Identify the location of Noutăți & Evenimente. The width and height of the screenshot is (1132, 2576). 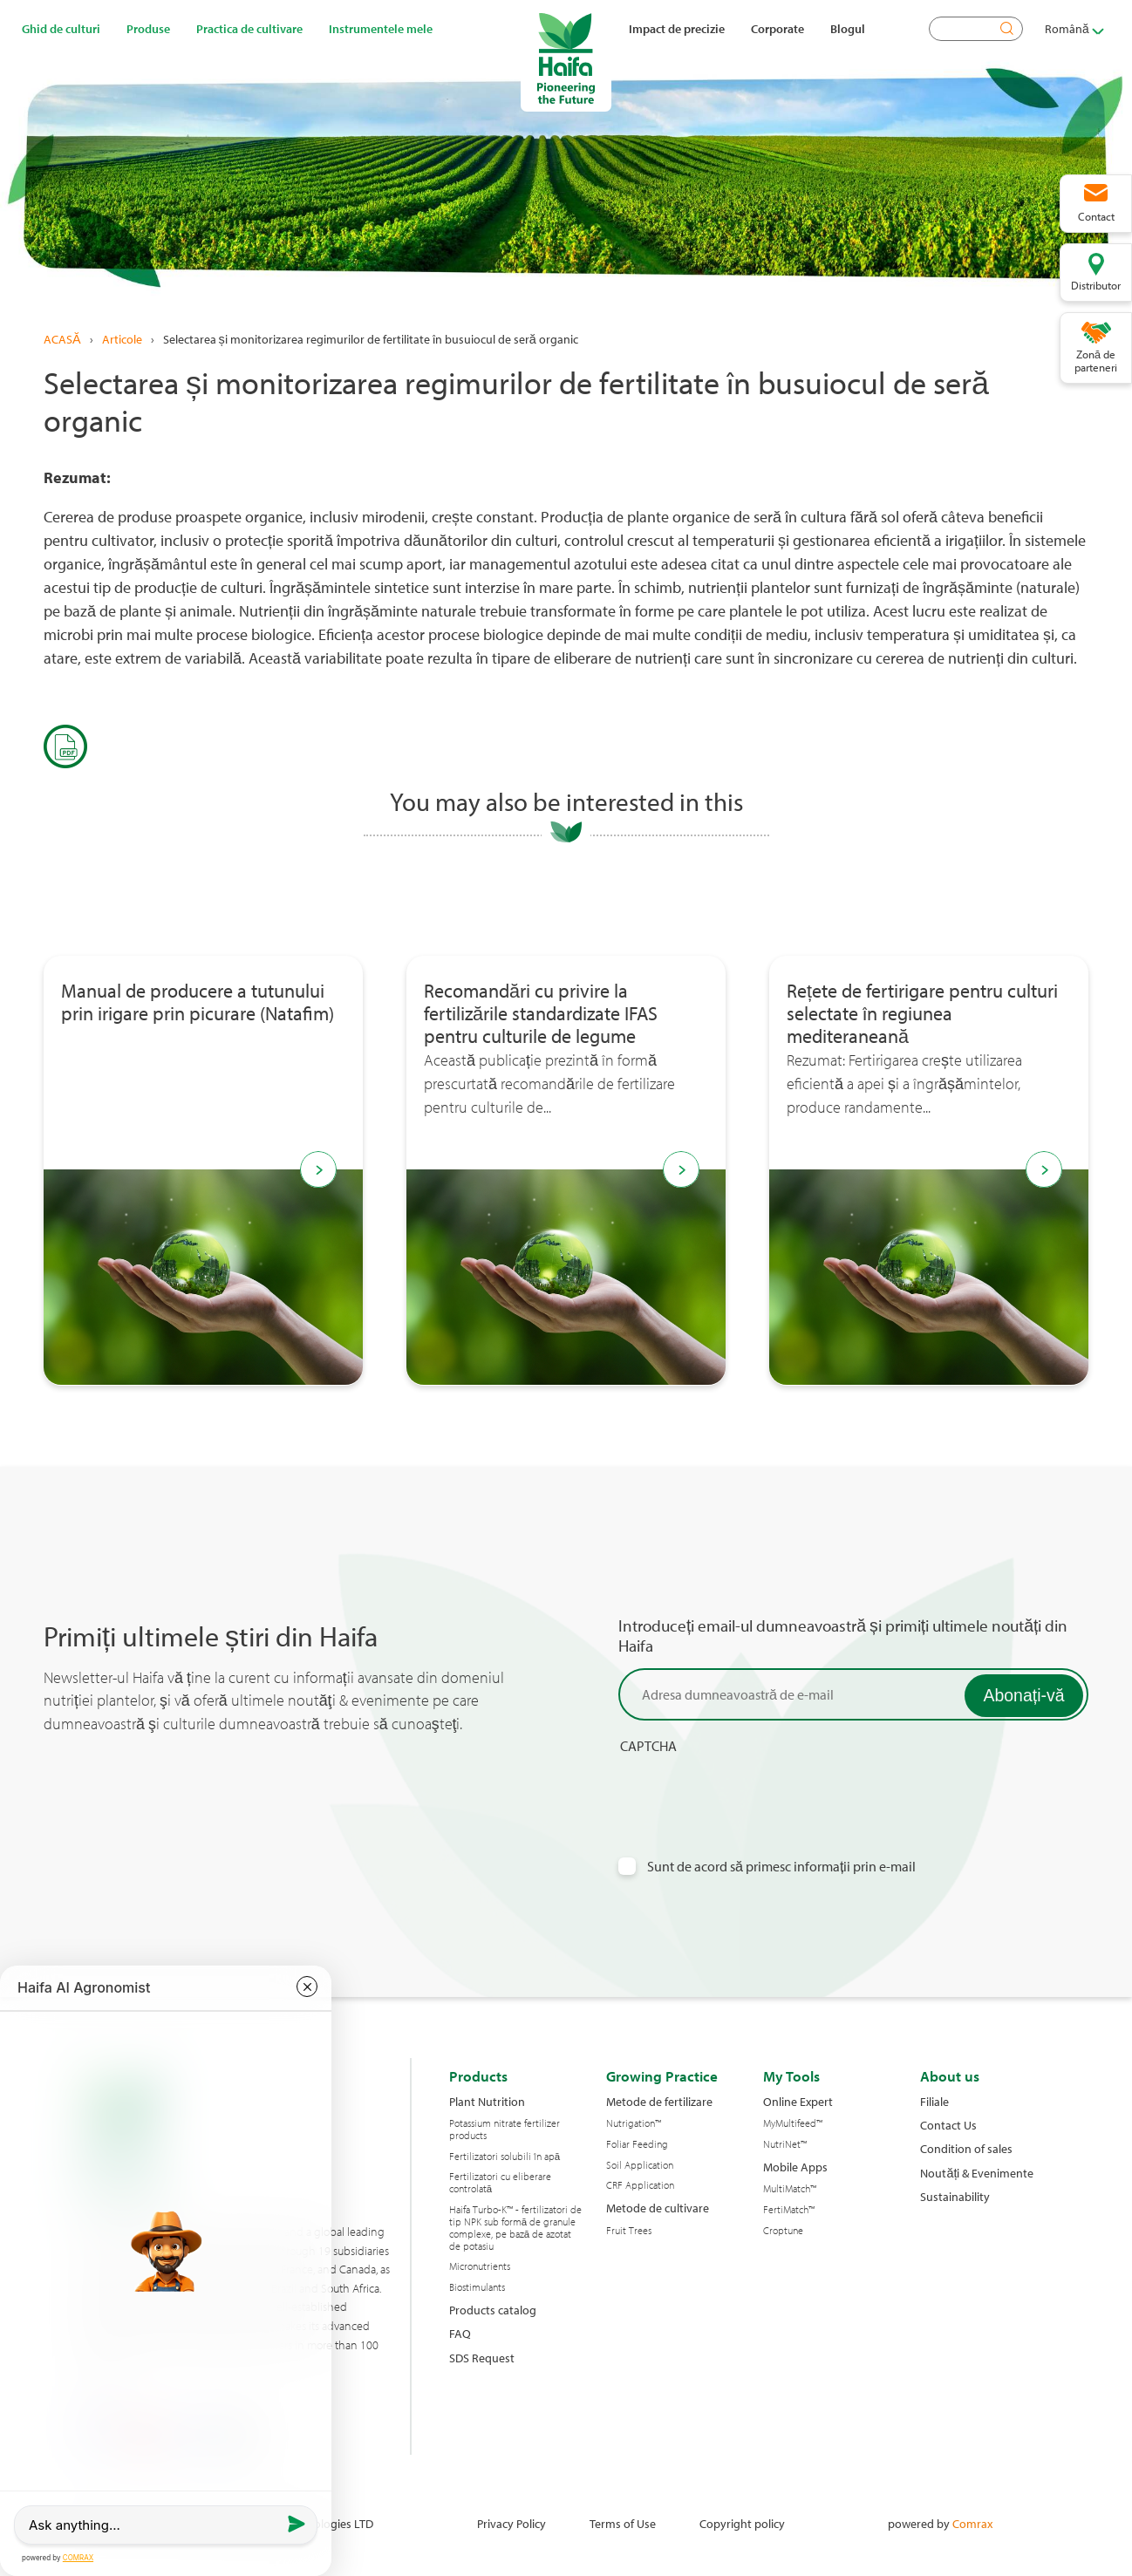
(976, 2172).